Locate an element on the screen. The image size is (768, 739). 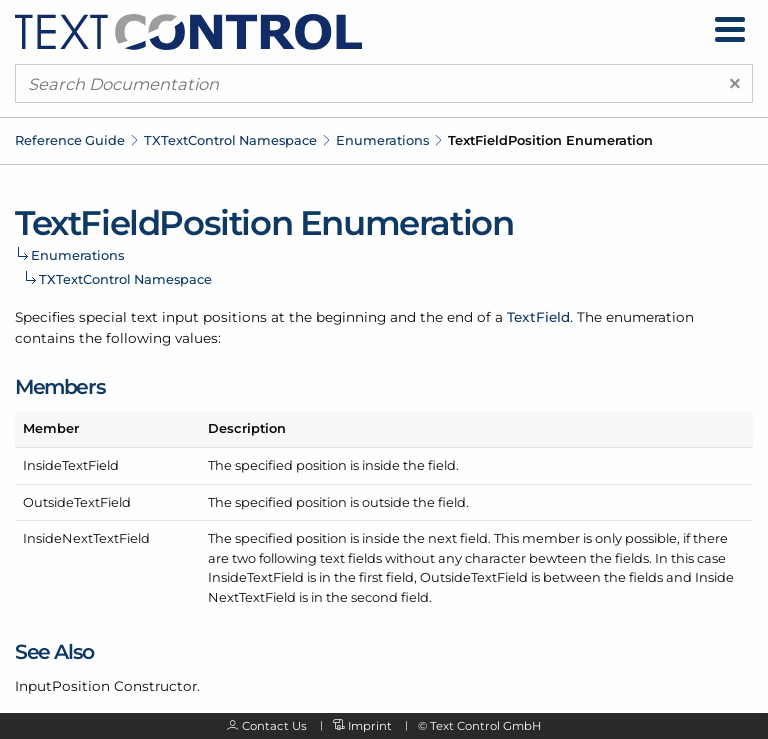
TXTextControl Namespace is located at coordinates (230, 140).